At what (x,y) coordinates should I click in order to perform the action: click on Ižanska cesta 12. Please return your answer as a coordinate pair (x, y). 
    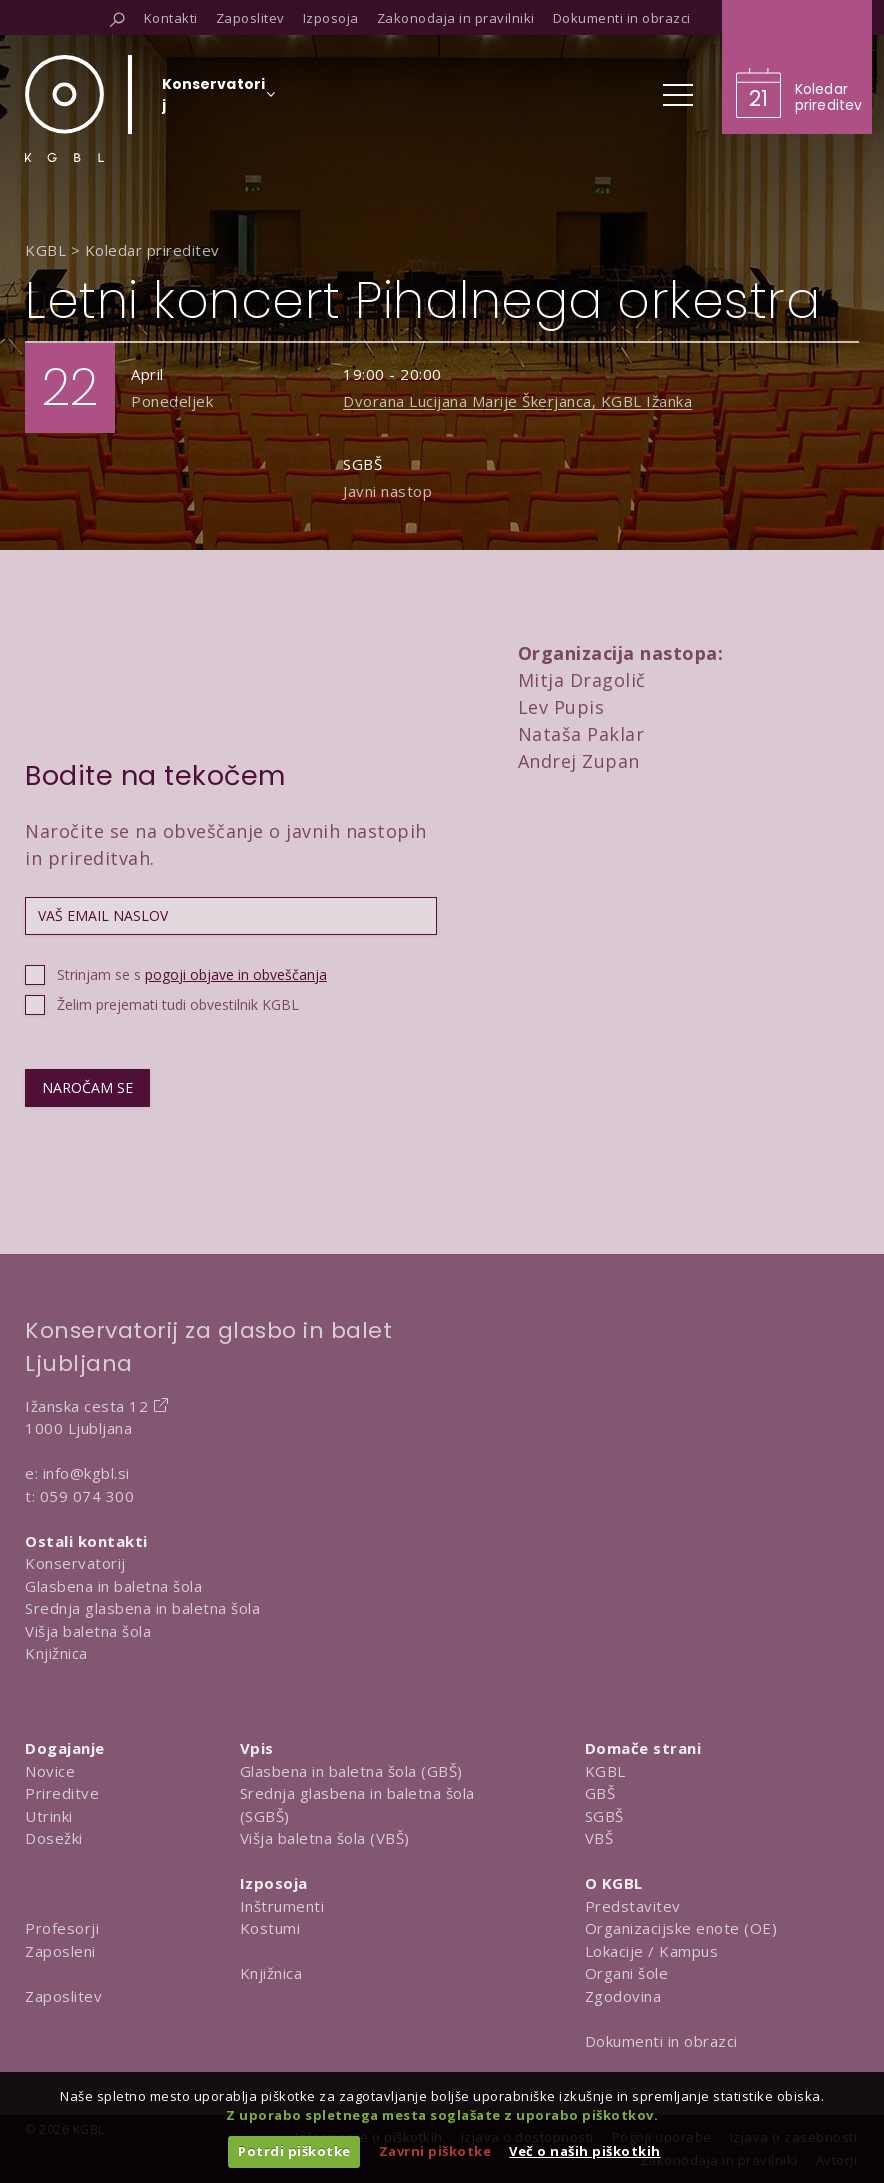
    Looking at the image, I should click on (86, 1406).